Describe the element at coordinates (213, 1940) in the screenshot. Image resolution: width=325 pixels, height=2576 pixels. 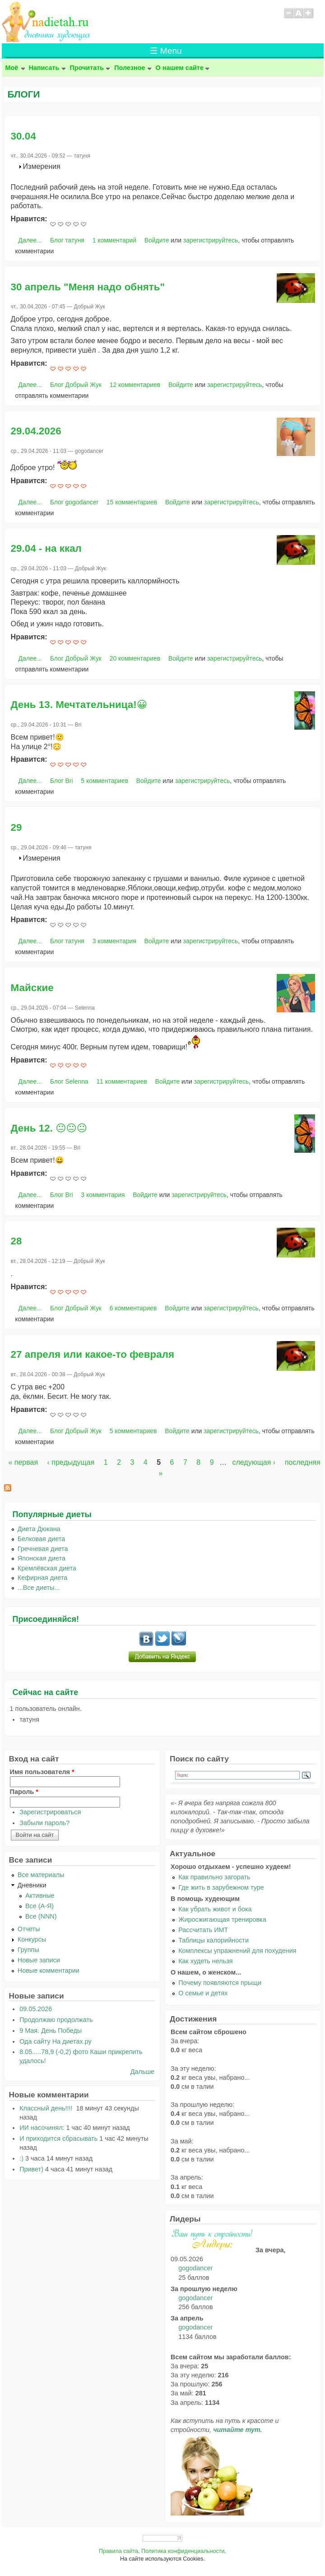
I see `Таблицы калорийности` at that location.